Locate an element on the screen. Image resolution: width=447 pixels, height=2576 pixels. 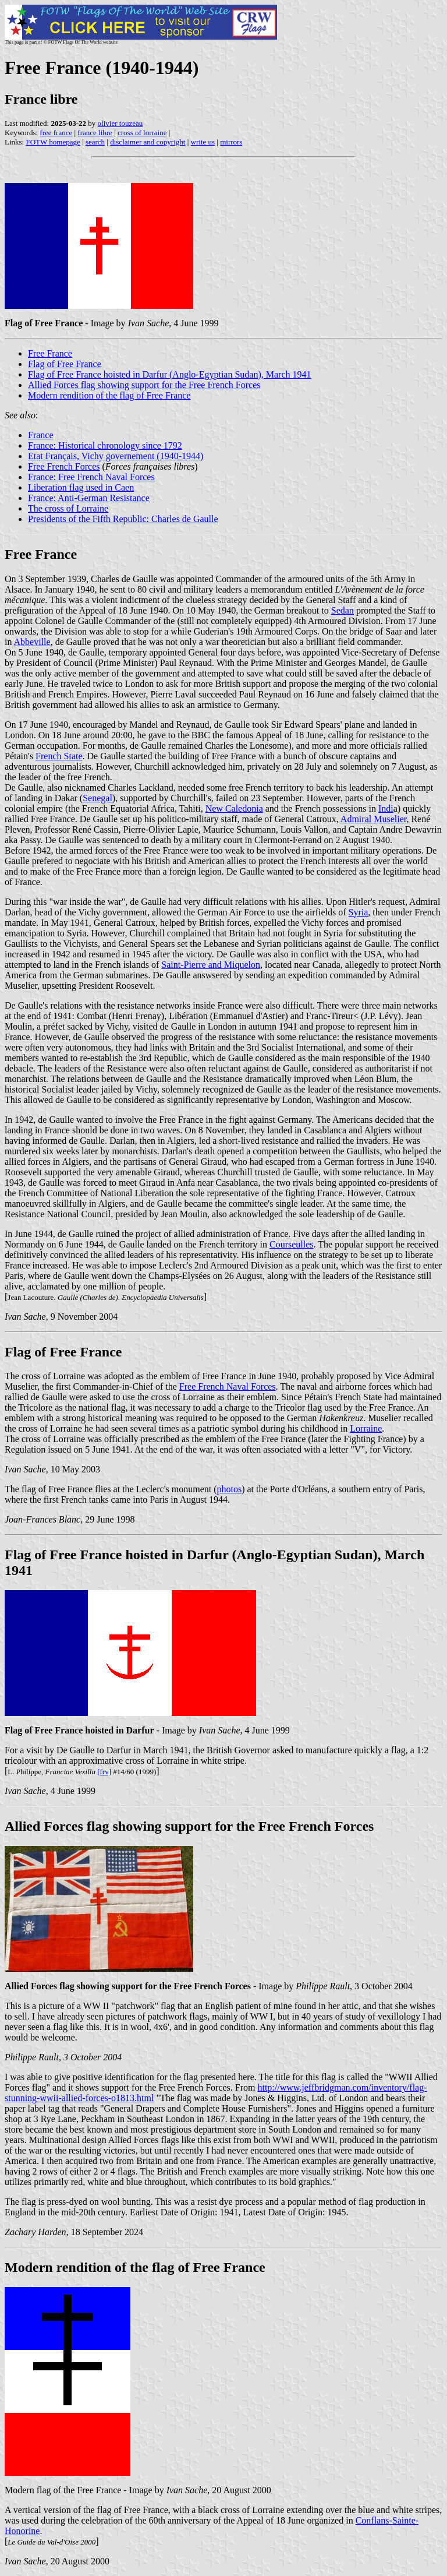
Abbeville is located at coordinates (32, 642).